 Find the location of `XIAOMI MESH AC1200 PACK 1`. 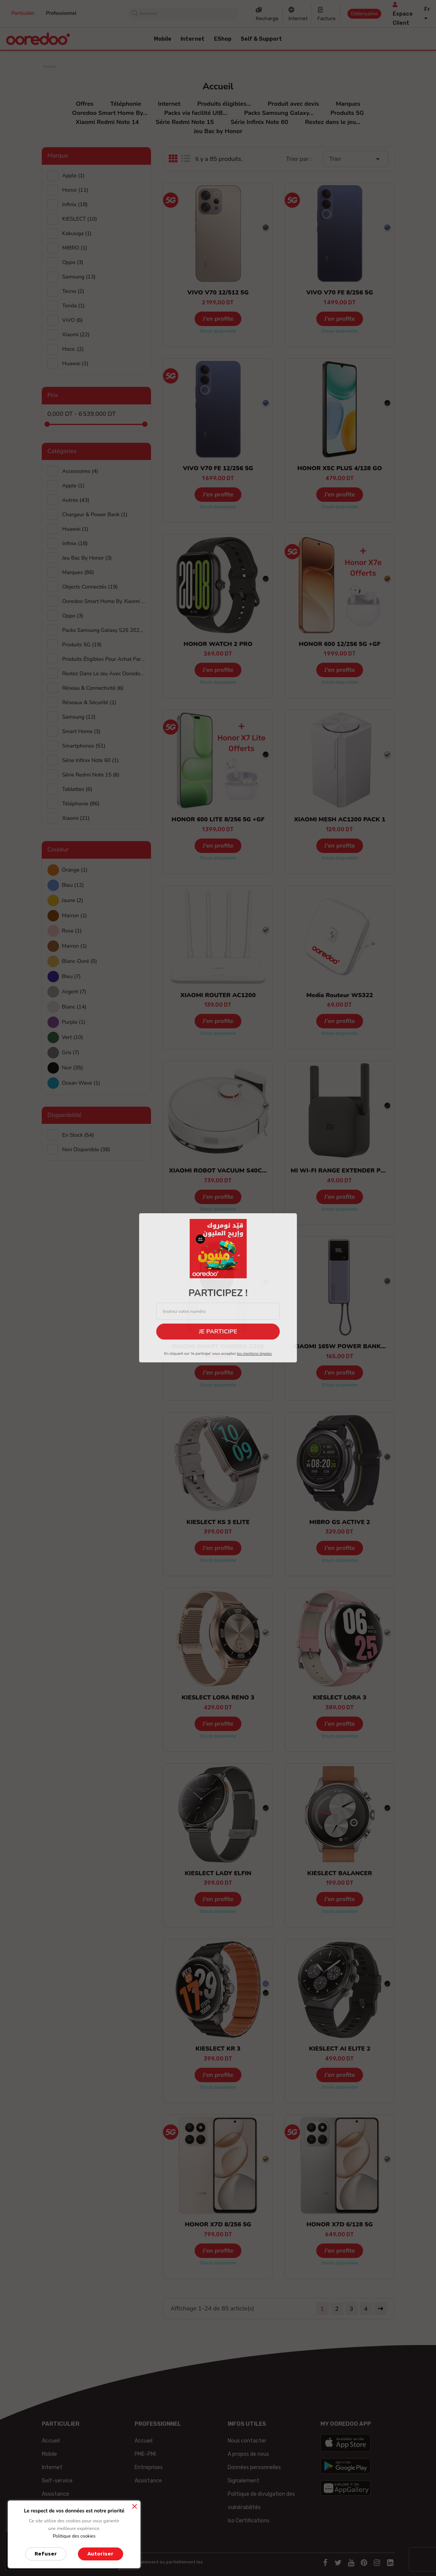

XIAOMI MESH AC1200 PACK 1 is located at coordinates (339, 819).